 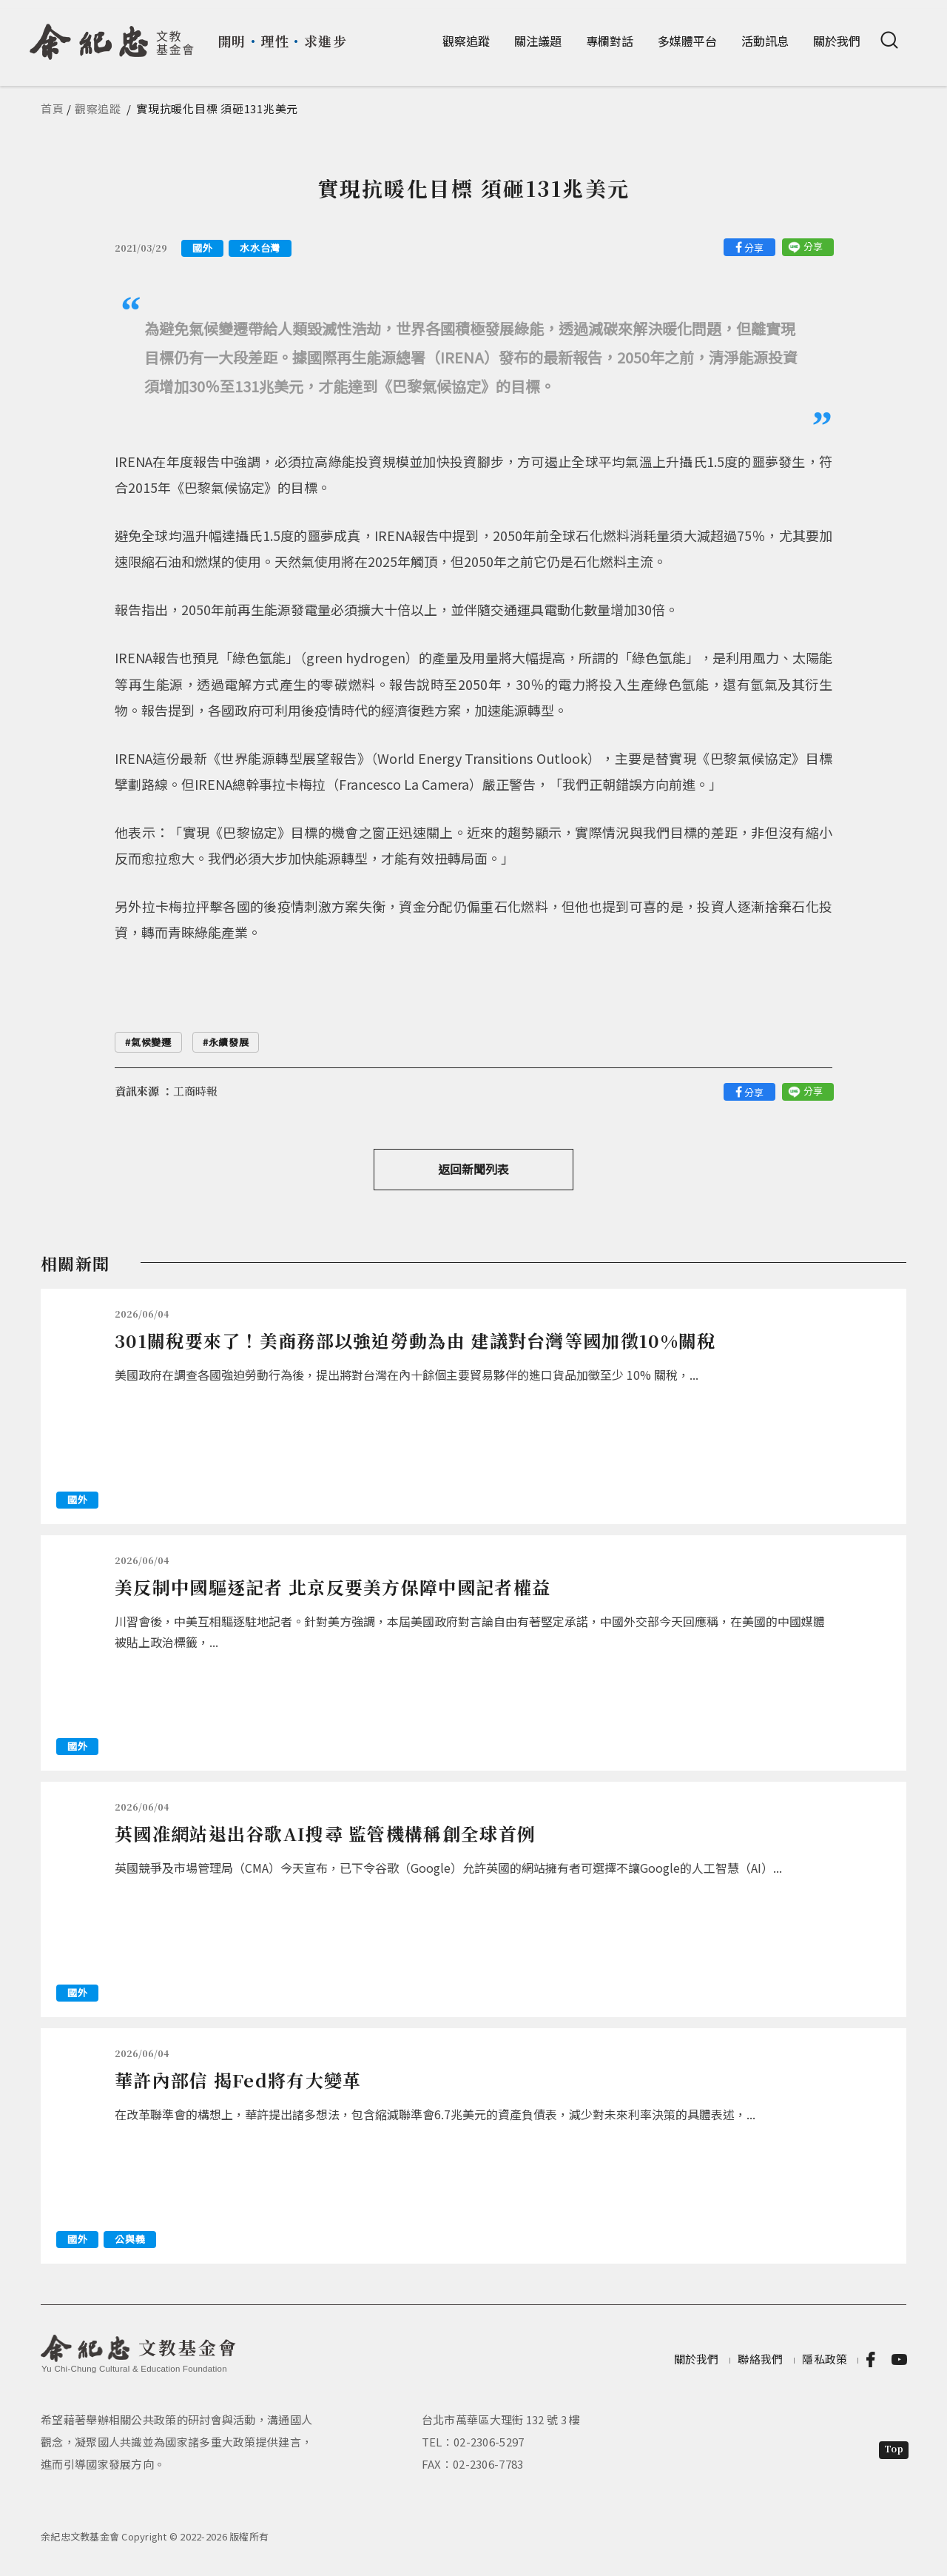 I want to click on 氣候變遷, so click(x=151, y=1042).